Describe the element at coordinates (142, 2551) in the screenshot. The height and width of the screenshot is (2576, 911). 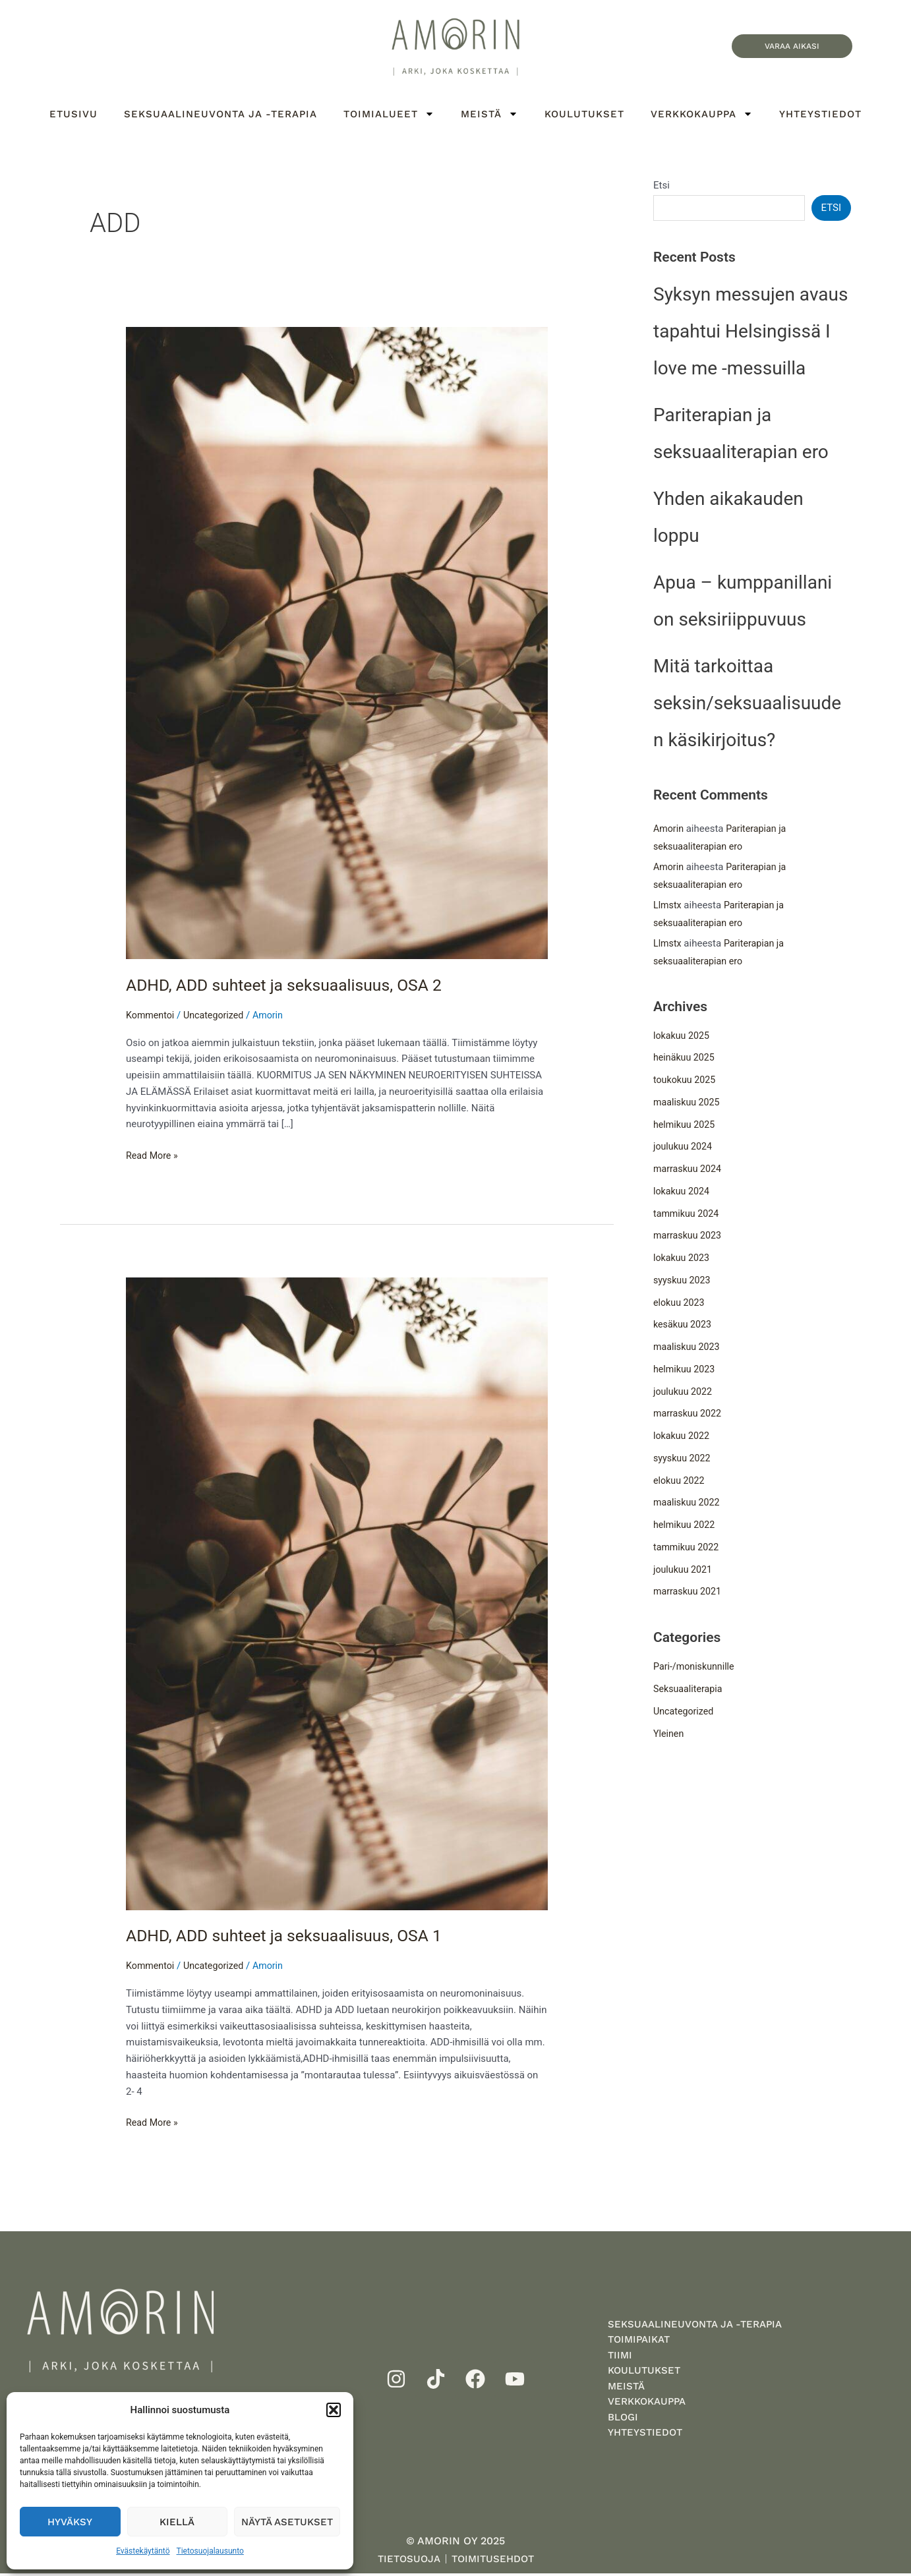
I see `Evästekäytäntö` at that location.